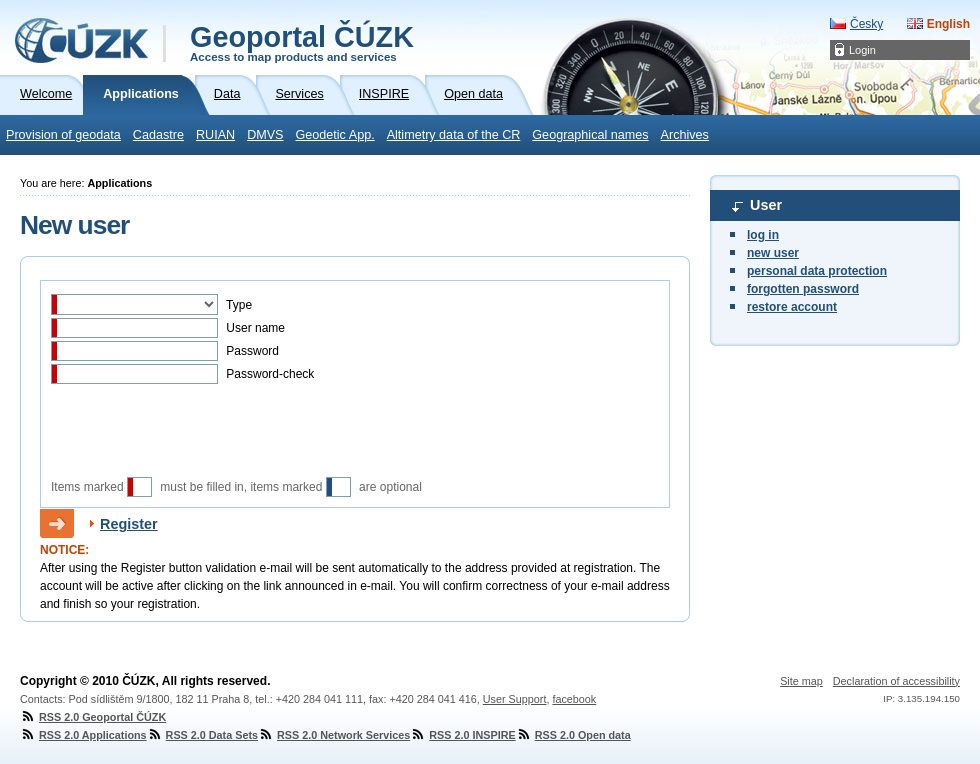  Describe the element at coordinates (685, 135) in the screenshot. I see `Archives` at that location.